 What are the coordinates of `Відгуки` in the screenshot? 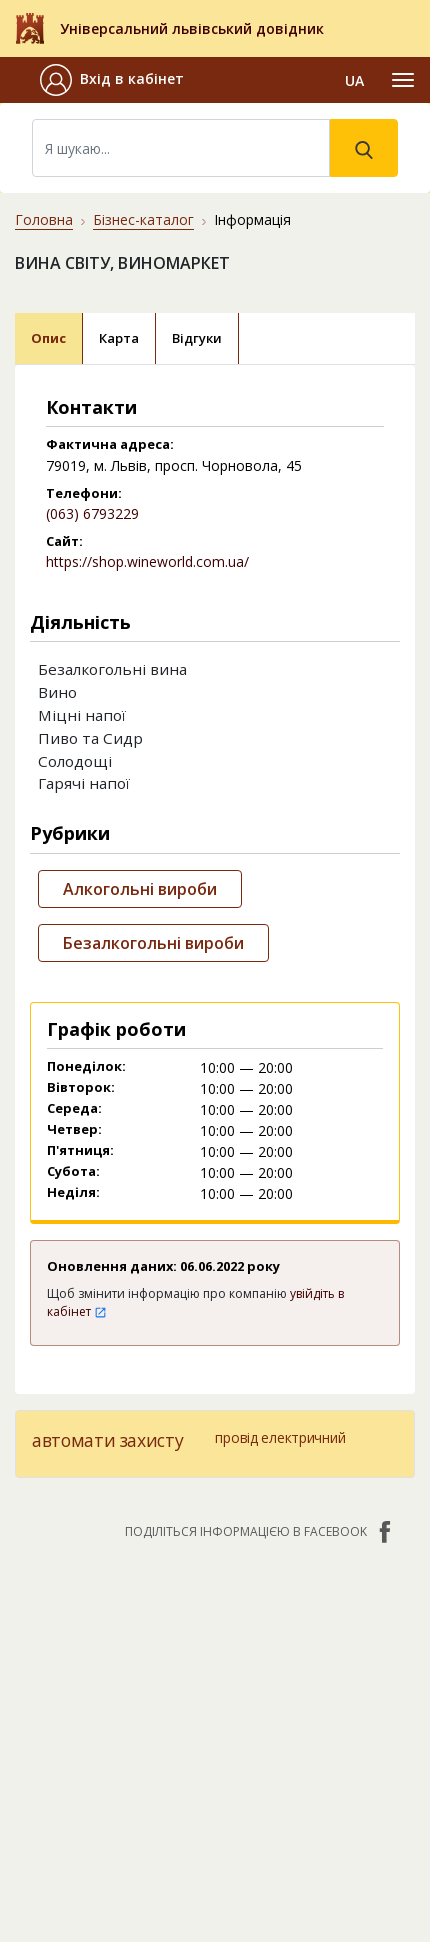 It's located at (197, 338).